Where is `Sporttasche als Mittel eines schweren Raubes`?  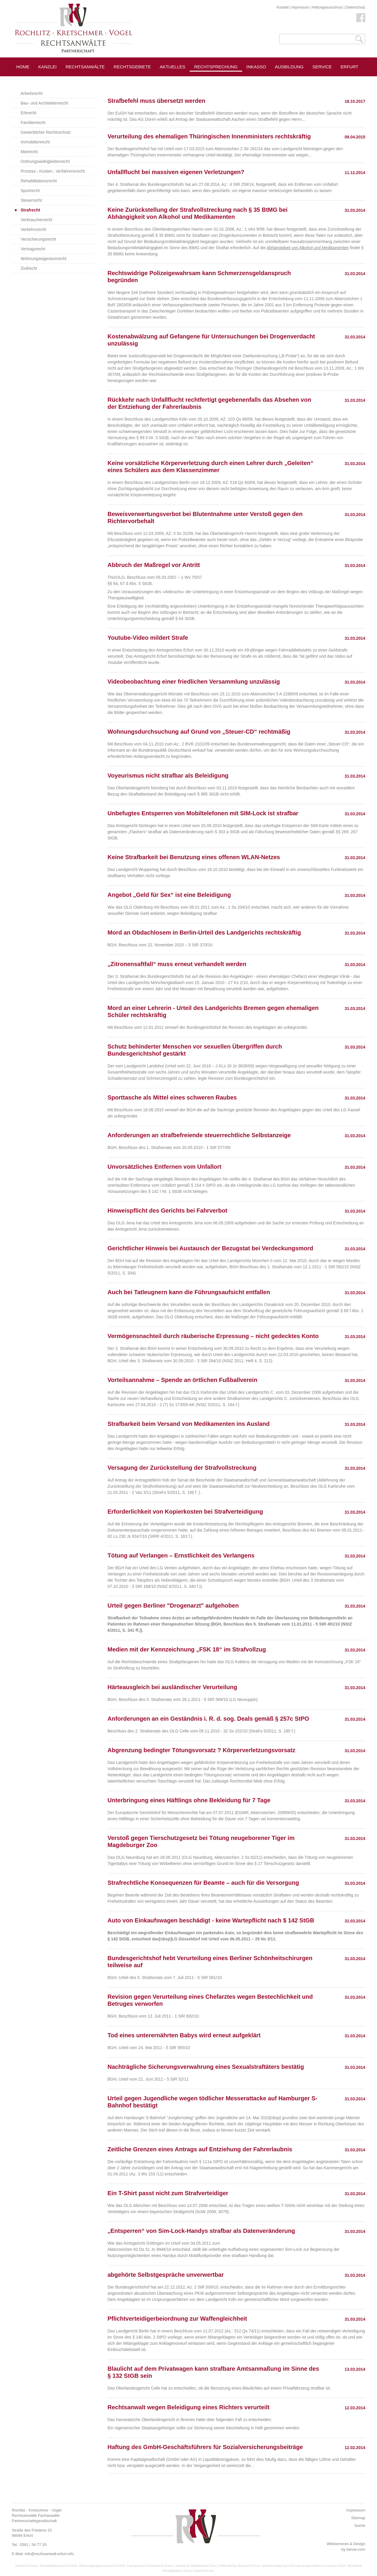
Sporttasche als Mittel eines schweren Raubes is located at coordinates (172, 1097).